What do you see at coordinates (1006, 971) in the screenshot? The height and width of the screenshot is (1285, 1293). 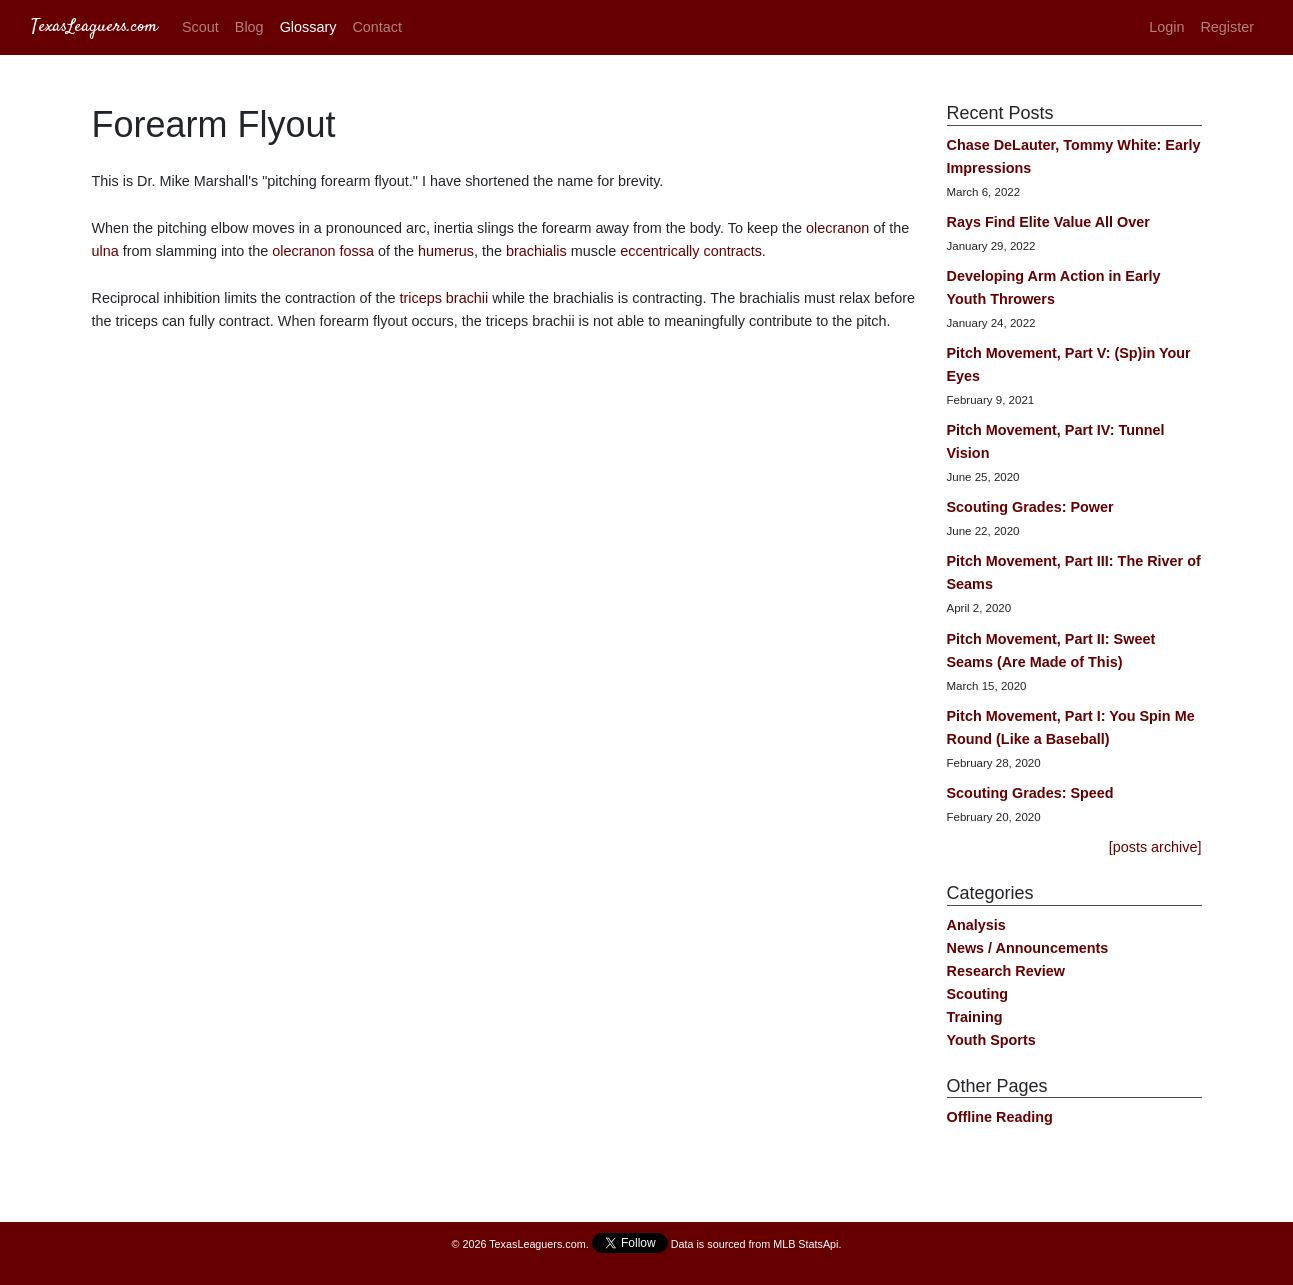 I see `Research Review` at bounding box center [1006, 971].